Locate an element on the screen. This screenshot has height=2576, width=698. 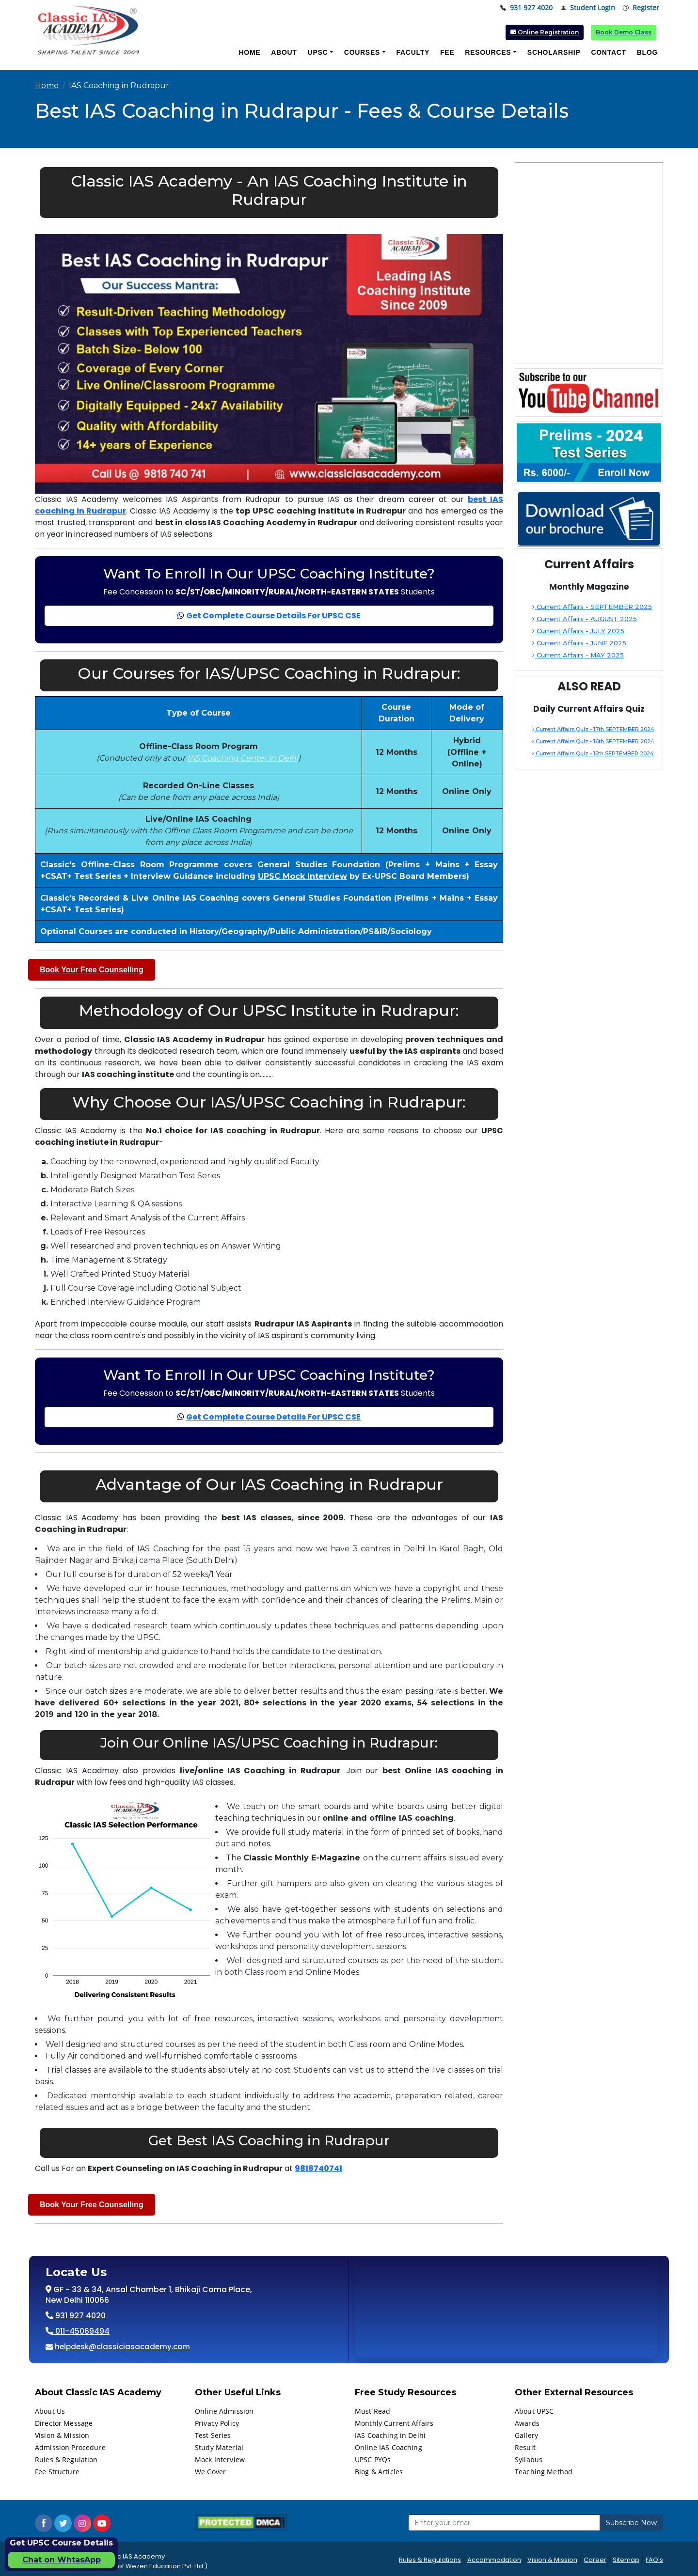
Syllabus is located at coordinates (528, 2459).